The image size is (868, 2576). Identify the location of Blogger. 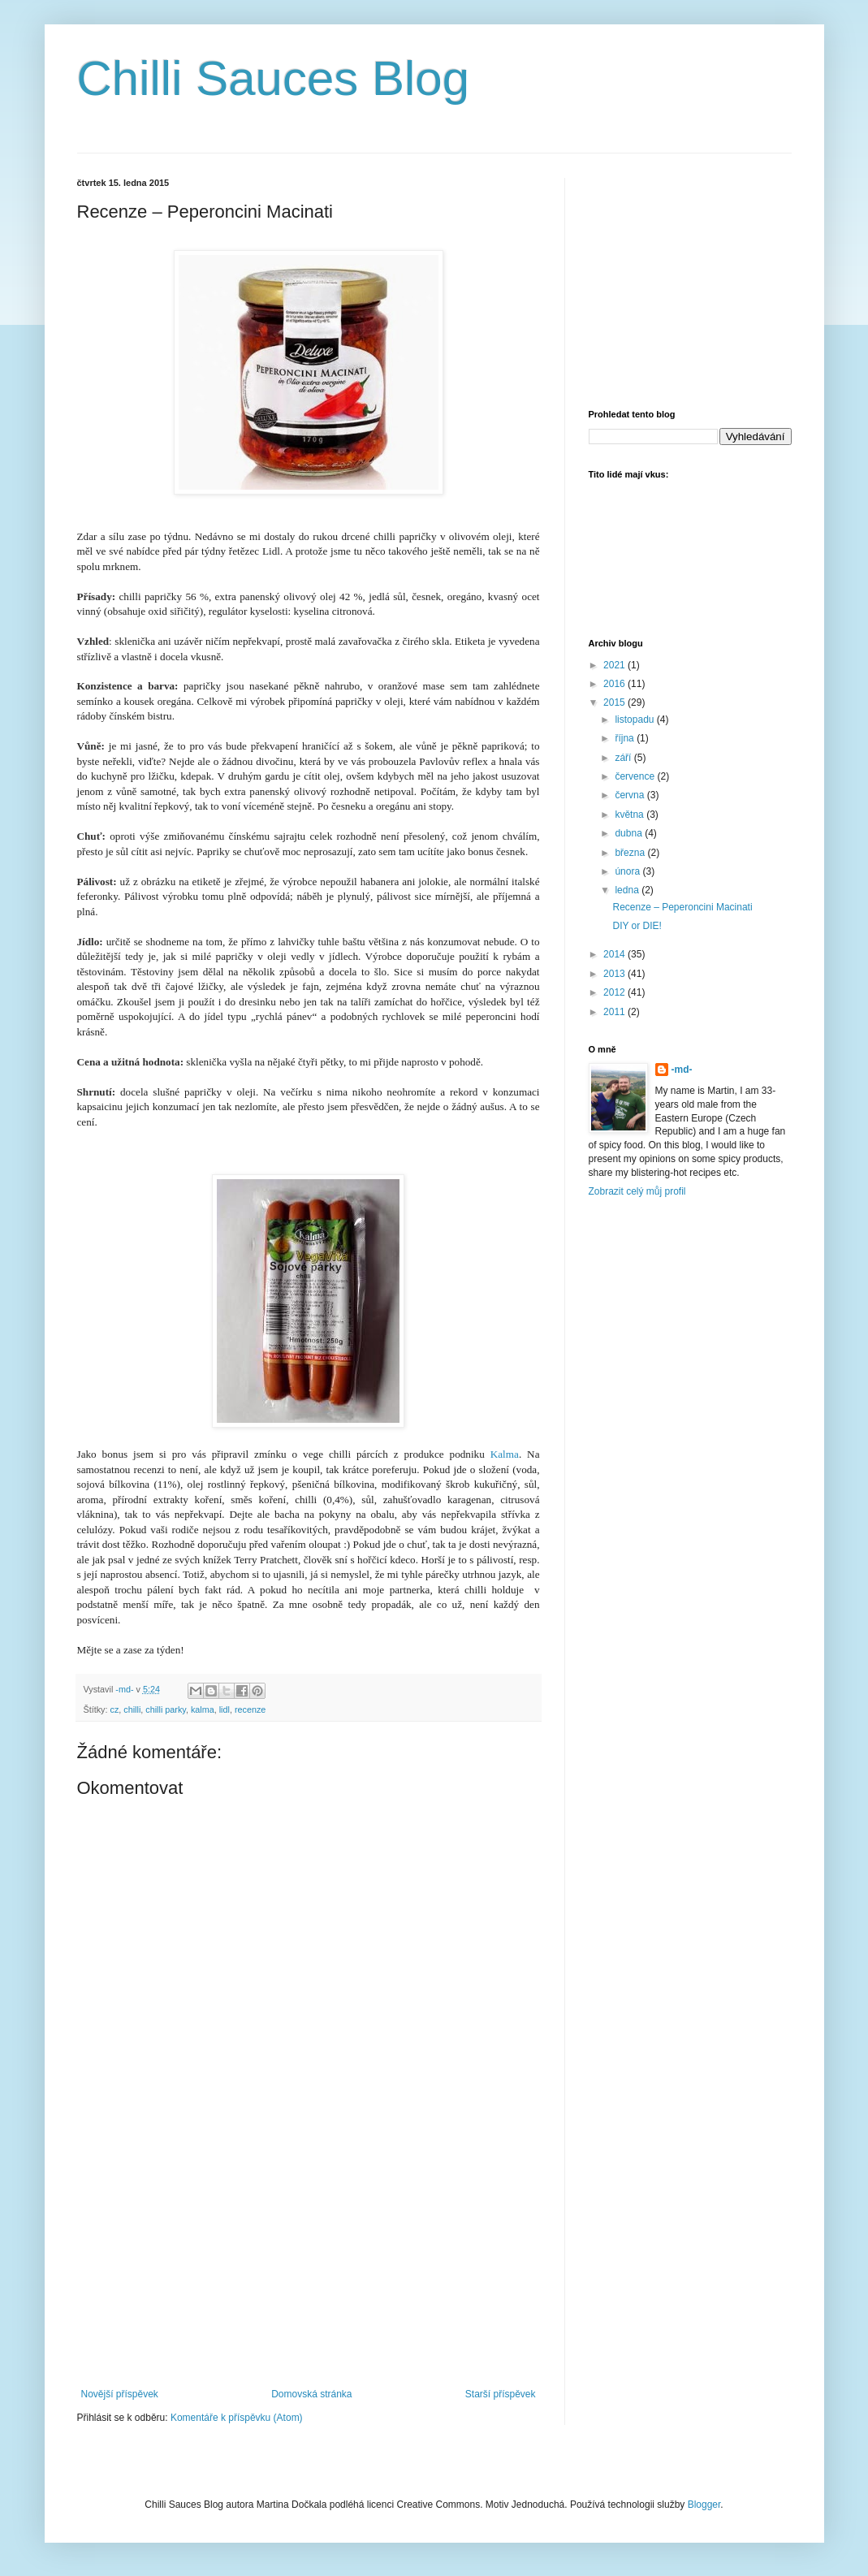
(704, 2504).